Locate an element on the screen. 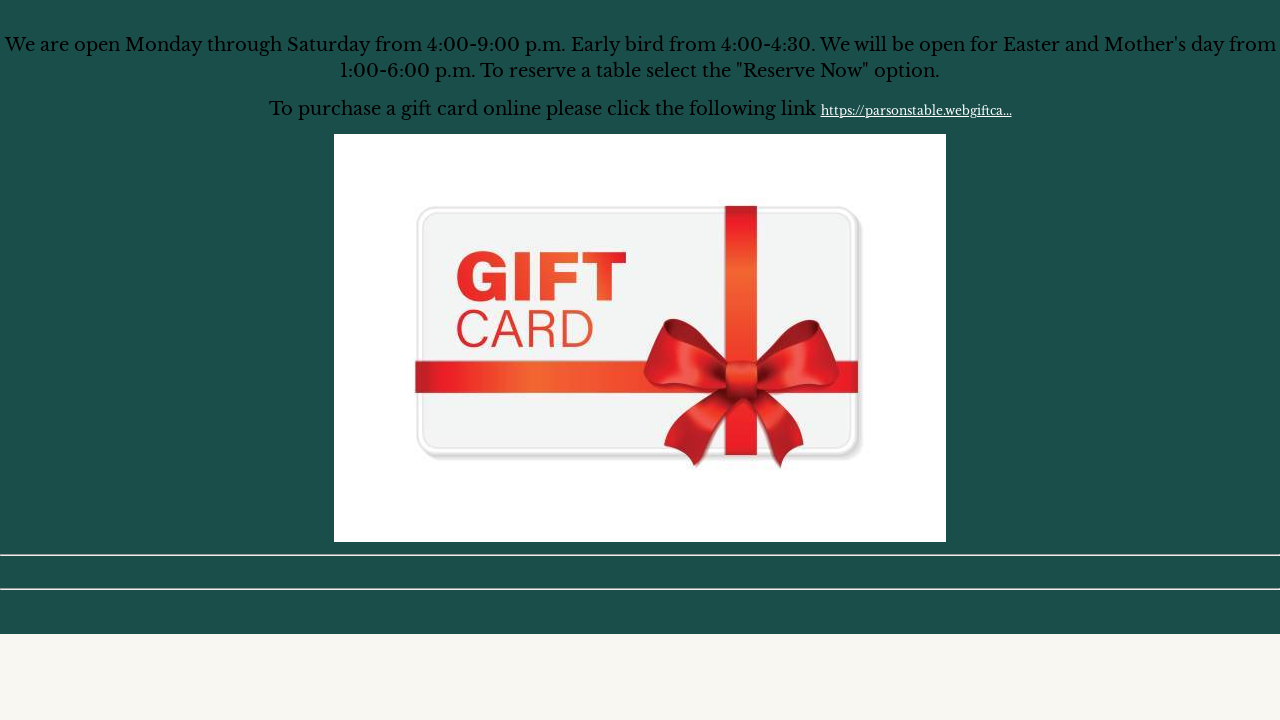 The width and height of the screenshot is (1280, 720). https://parsonstable.webgiftca... is located at coordinates (916, 110).